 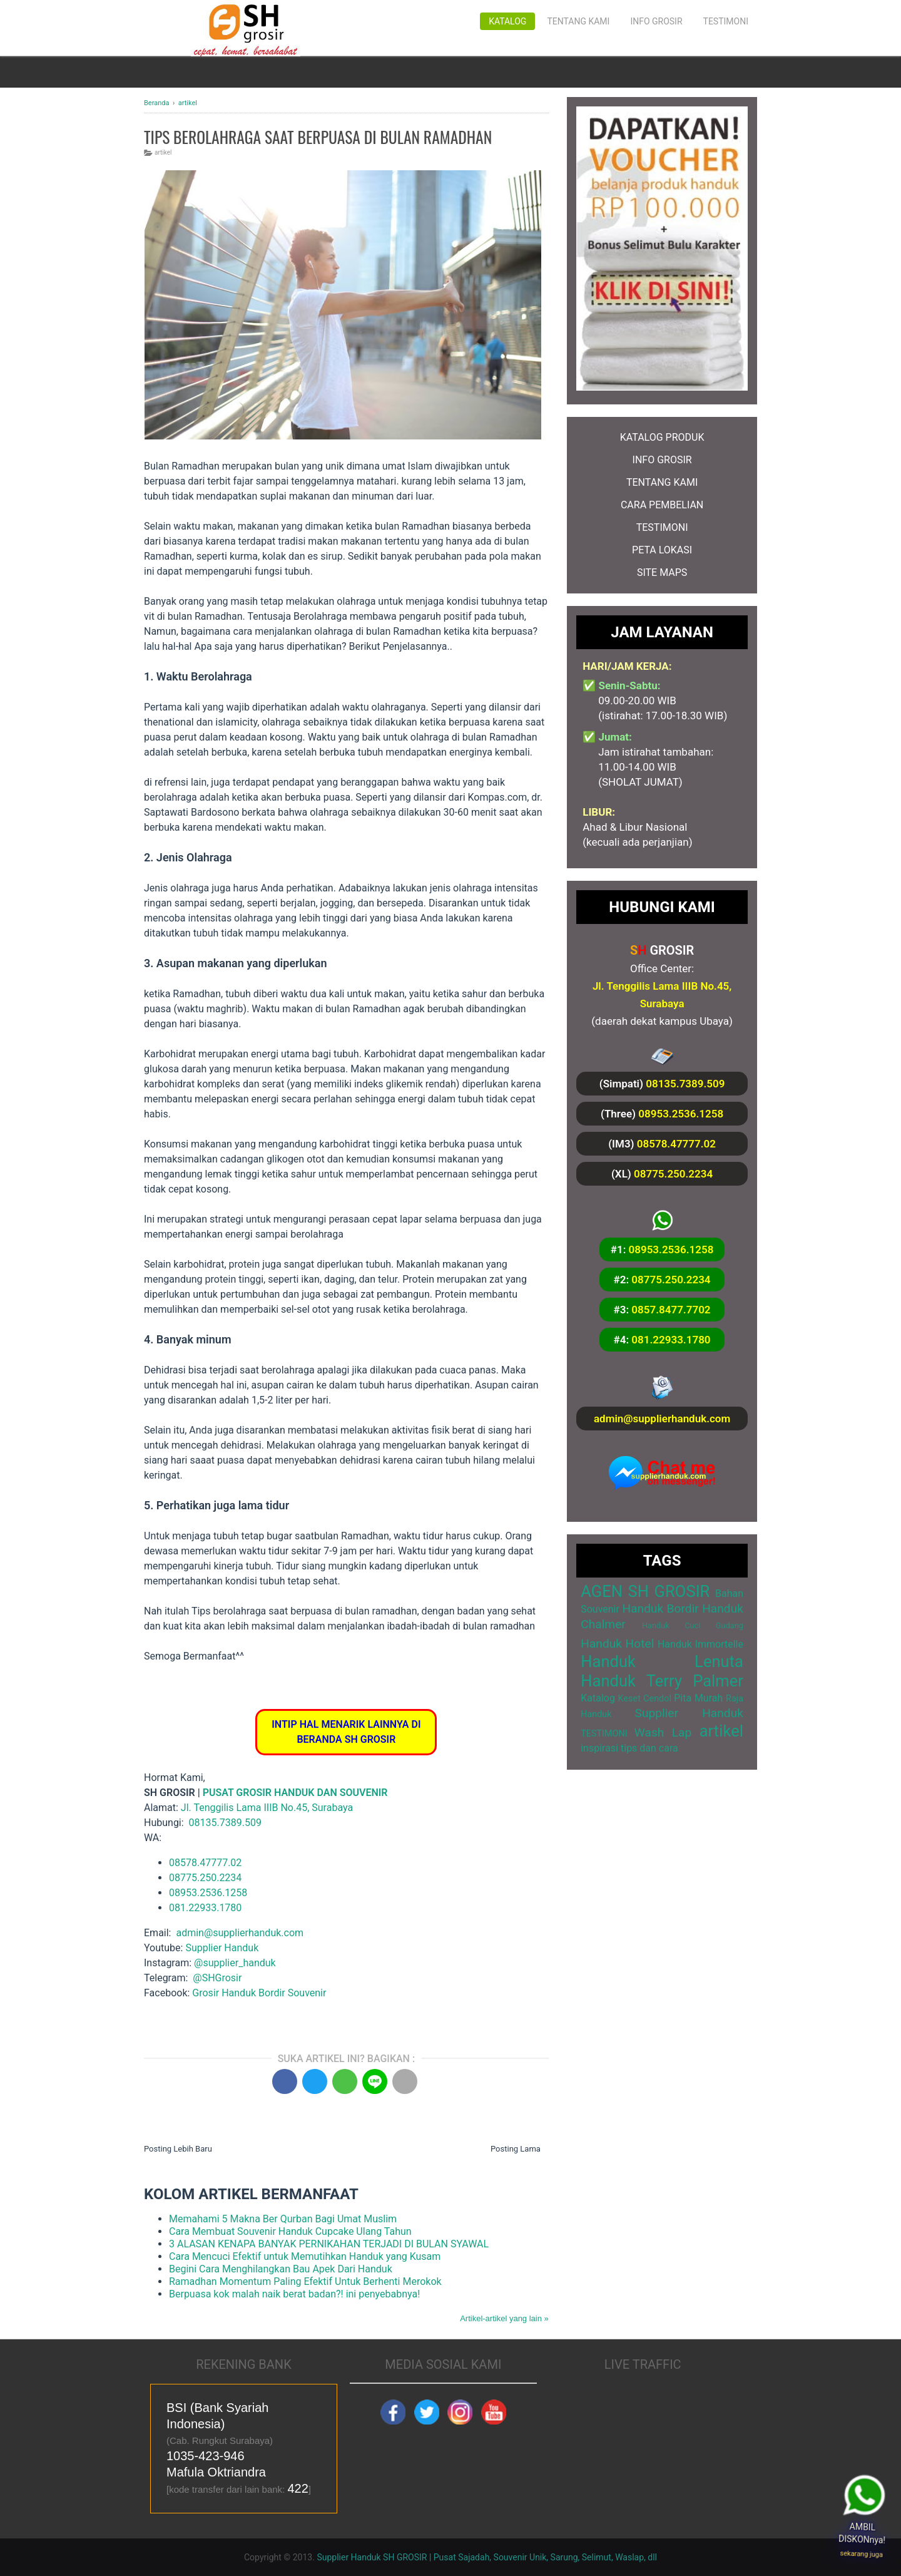 What do you see at coordinates (267, 1808) in the screenshot?
I see `Jl. Tenggilis Lama IIIB No.45, Surabaya` at bounding box center [267, 1808].